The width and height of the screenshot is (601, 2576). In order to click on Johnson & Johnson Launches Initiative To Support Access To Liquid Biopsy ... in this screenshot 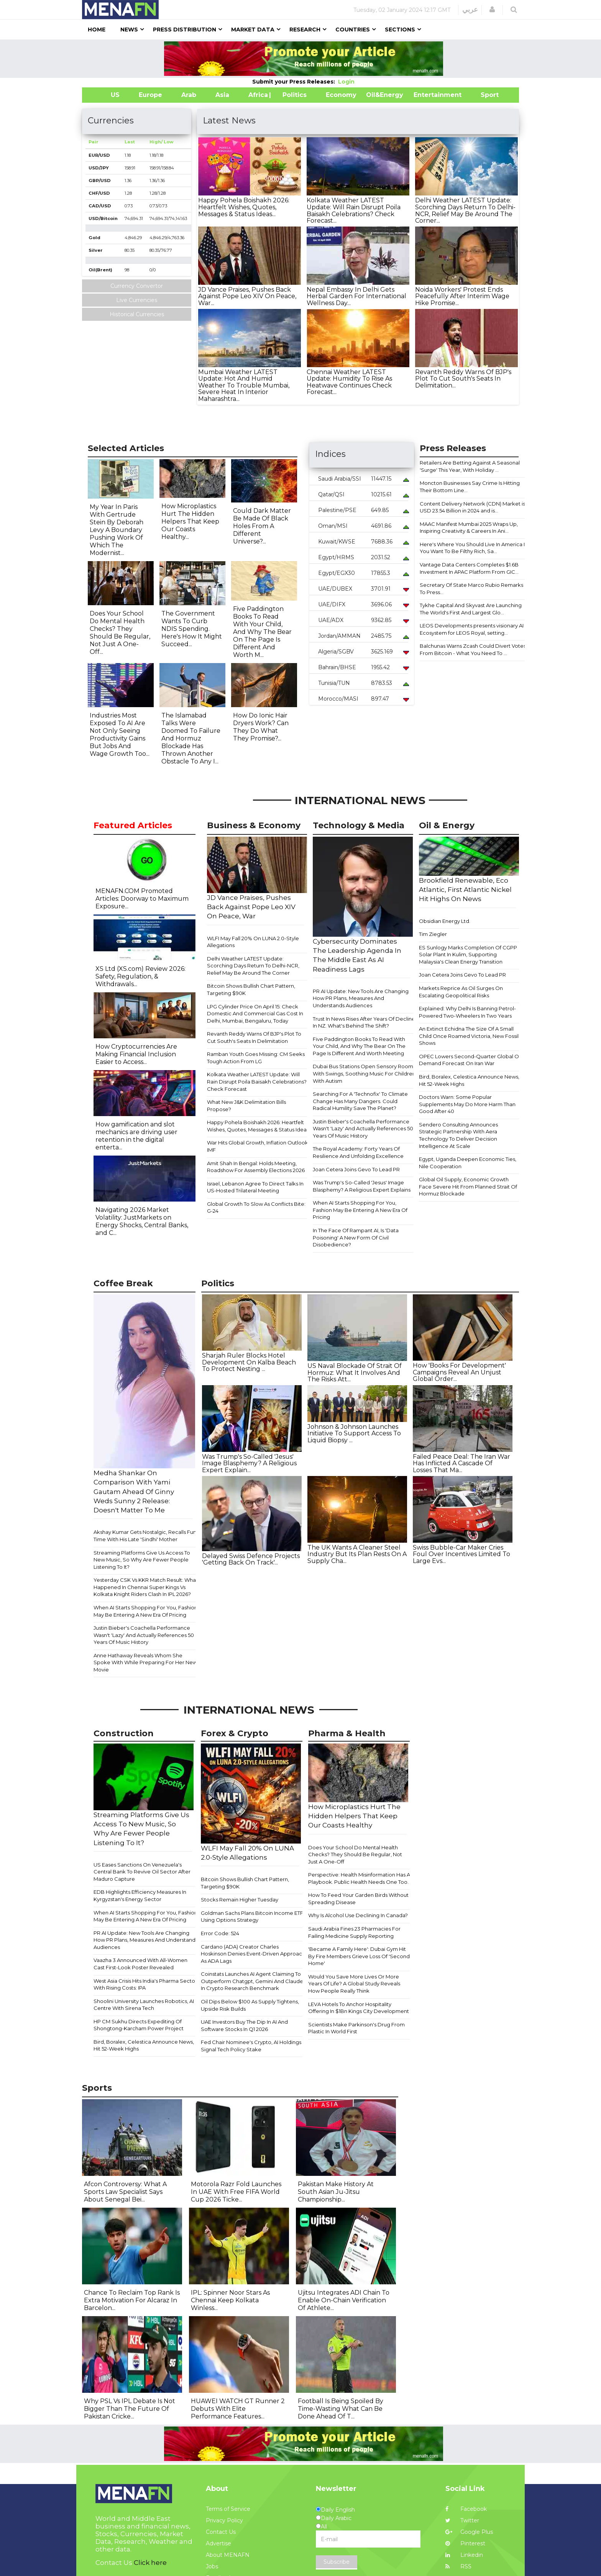, I will do `click(354, 1433)`.